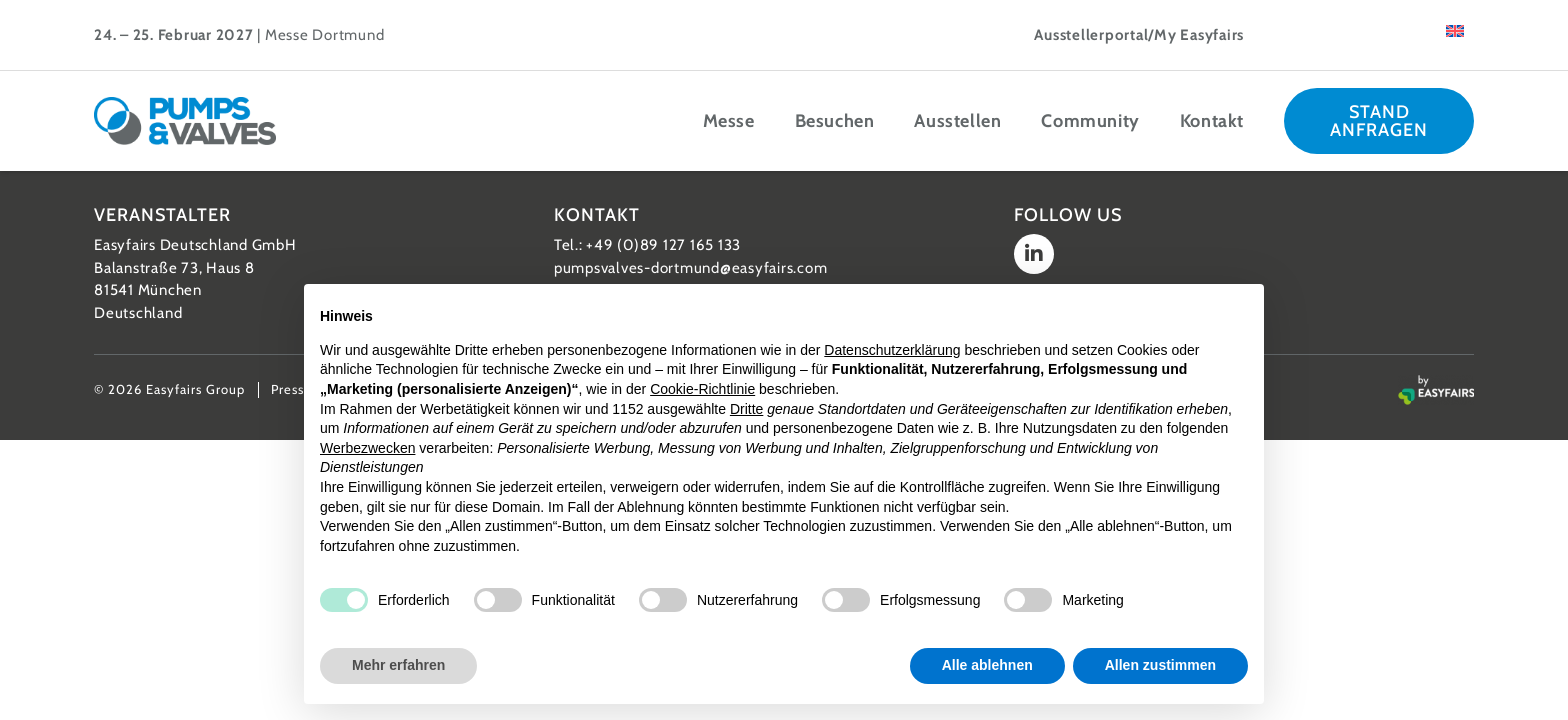 The width and height of the screenshot is (1568, 720). I want to click on Mehr erfahren [button], so click(398, 665).